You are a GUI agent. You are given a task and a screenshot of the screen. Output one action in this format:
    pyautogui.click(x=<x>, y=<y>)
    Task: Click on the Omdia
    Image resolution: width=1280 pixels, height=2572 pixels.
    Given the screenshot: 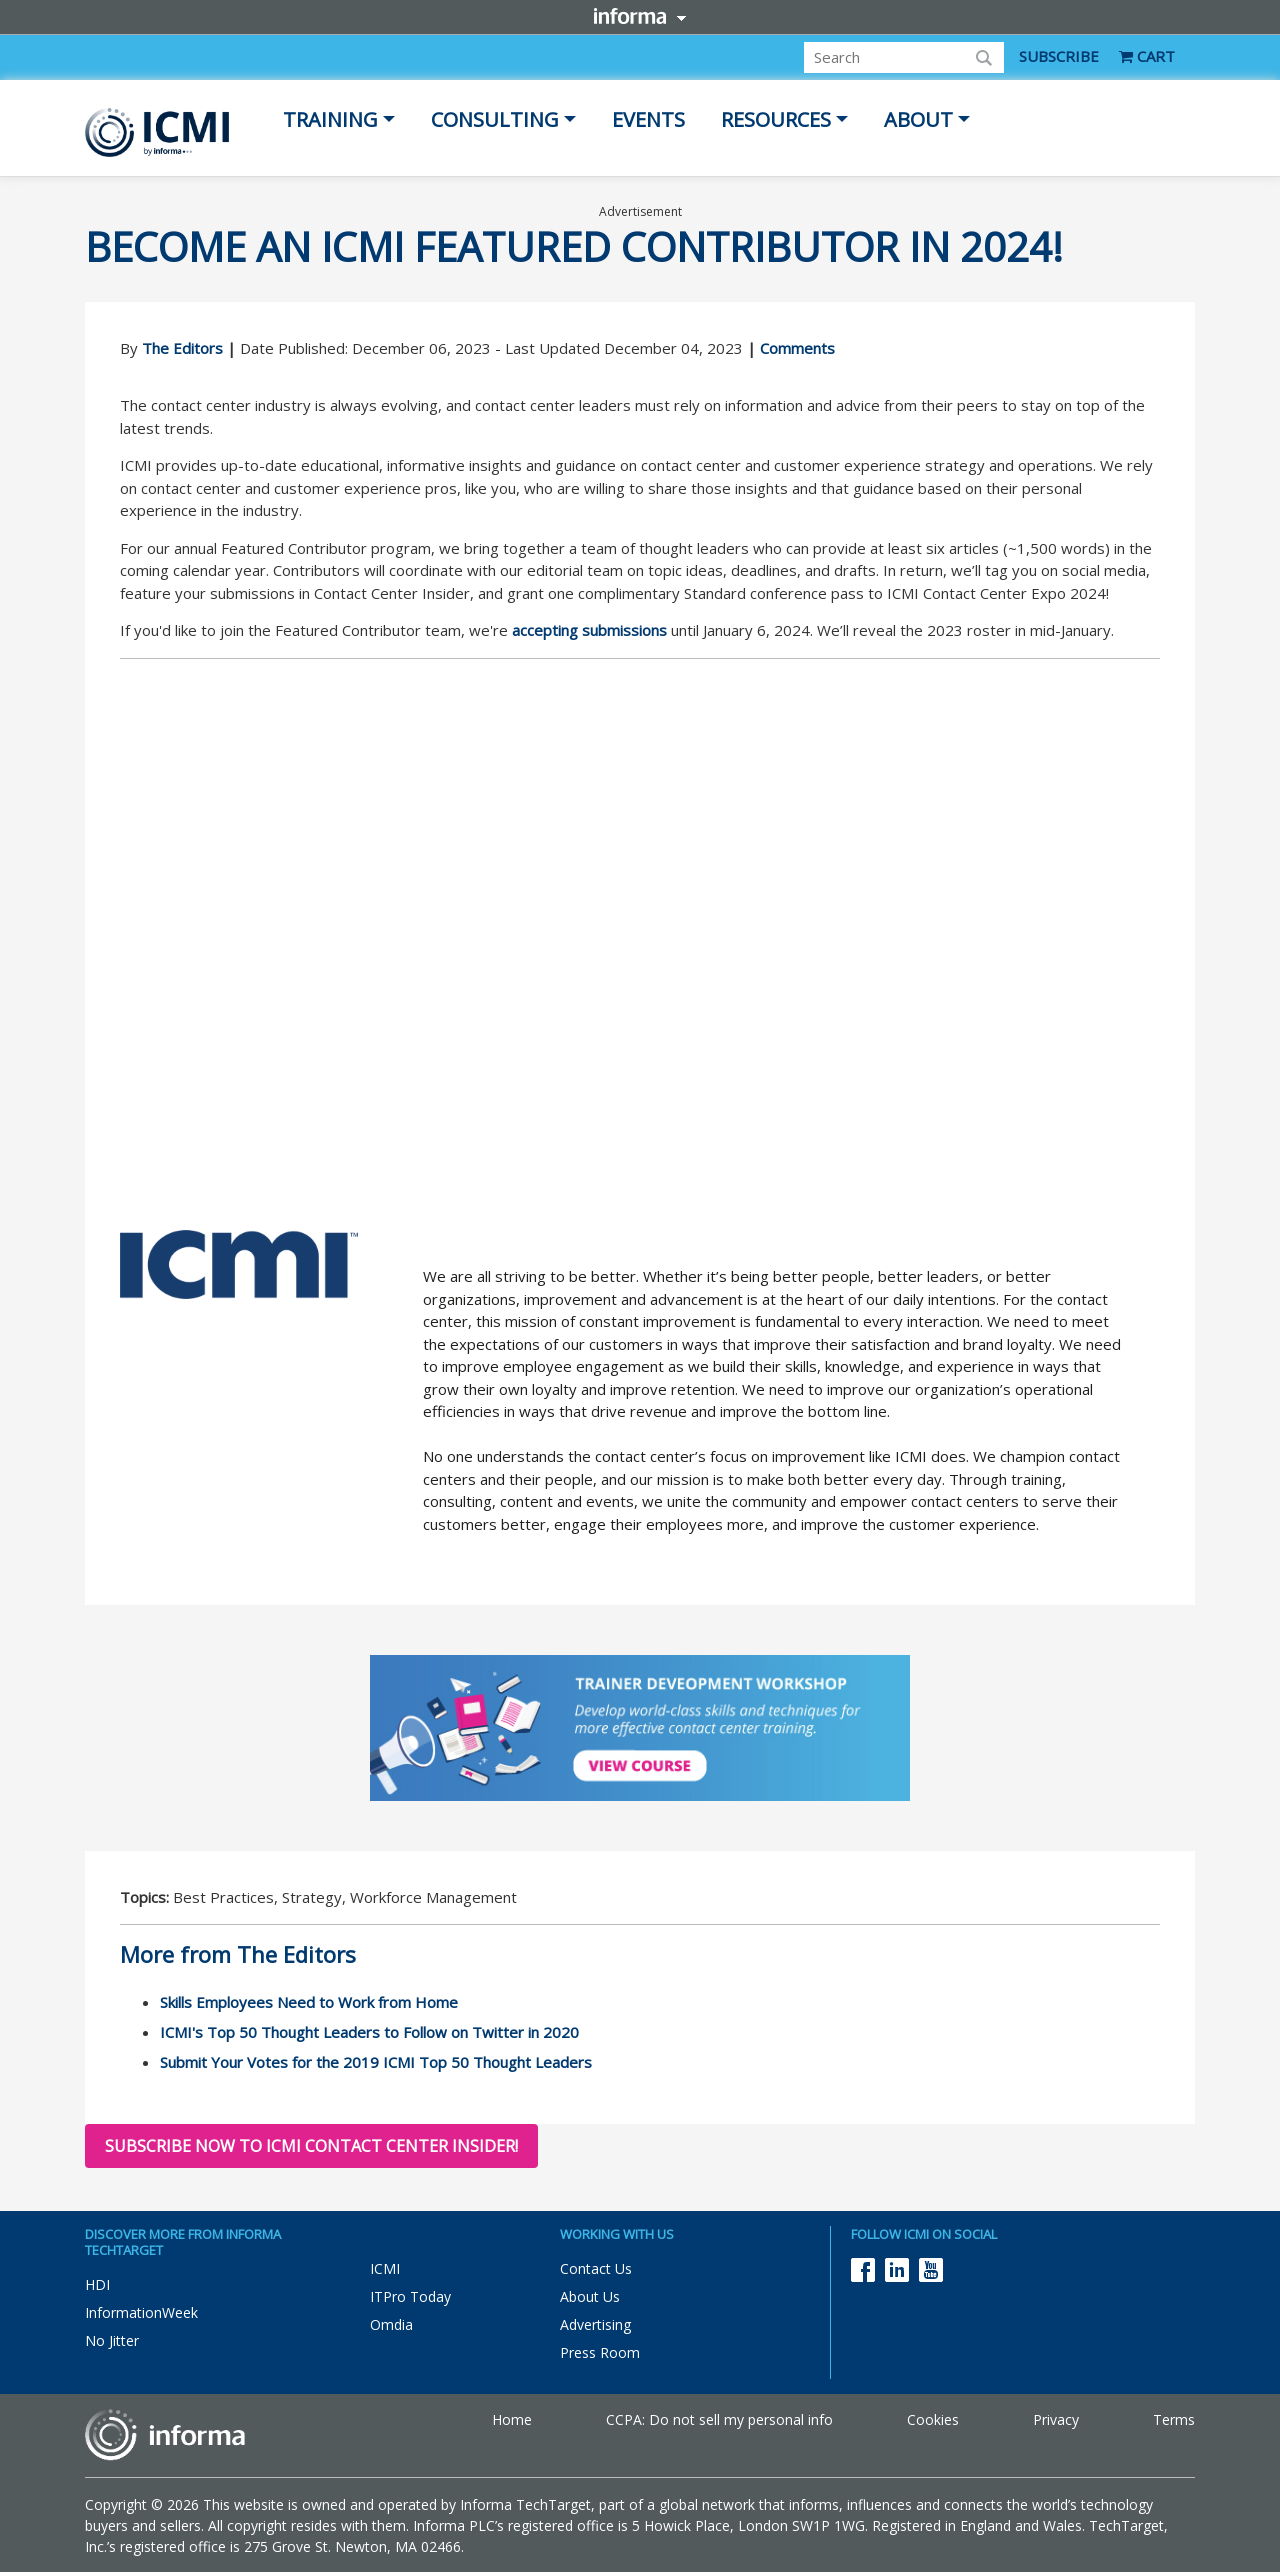 What is the action you would take?
    pyautogui.click(x=391, y=2324)
    